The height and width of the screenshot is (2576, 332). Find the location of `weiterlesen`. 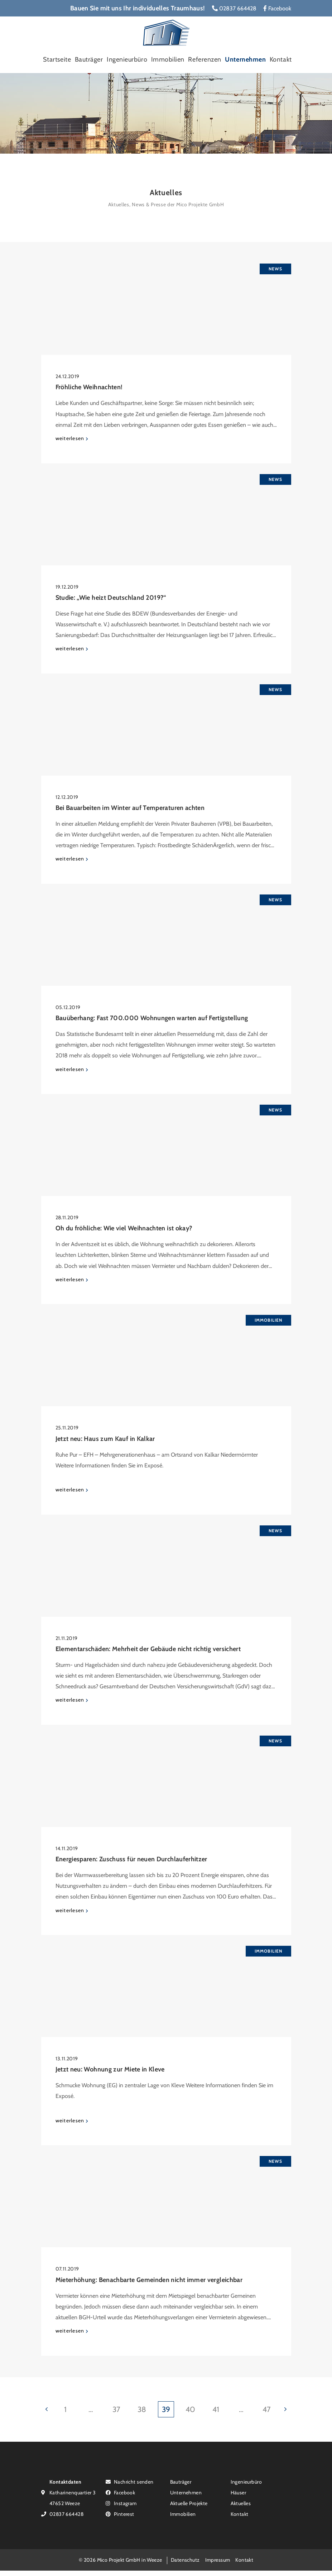

weiterlesen is located at coordinates (70, 438).